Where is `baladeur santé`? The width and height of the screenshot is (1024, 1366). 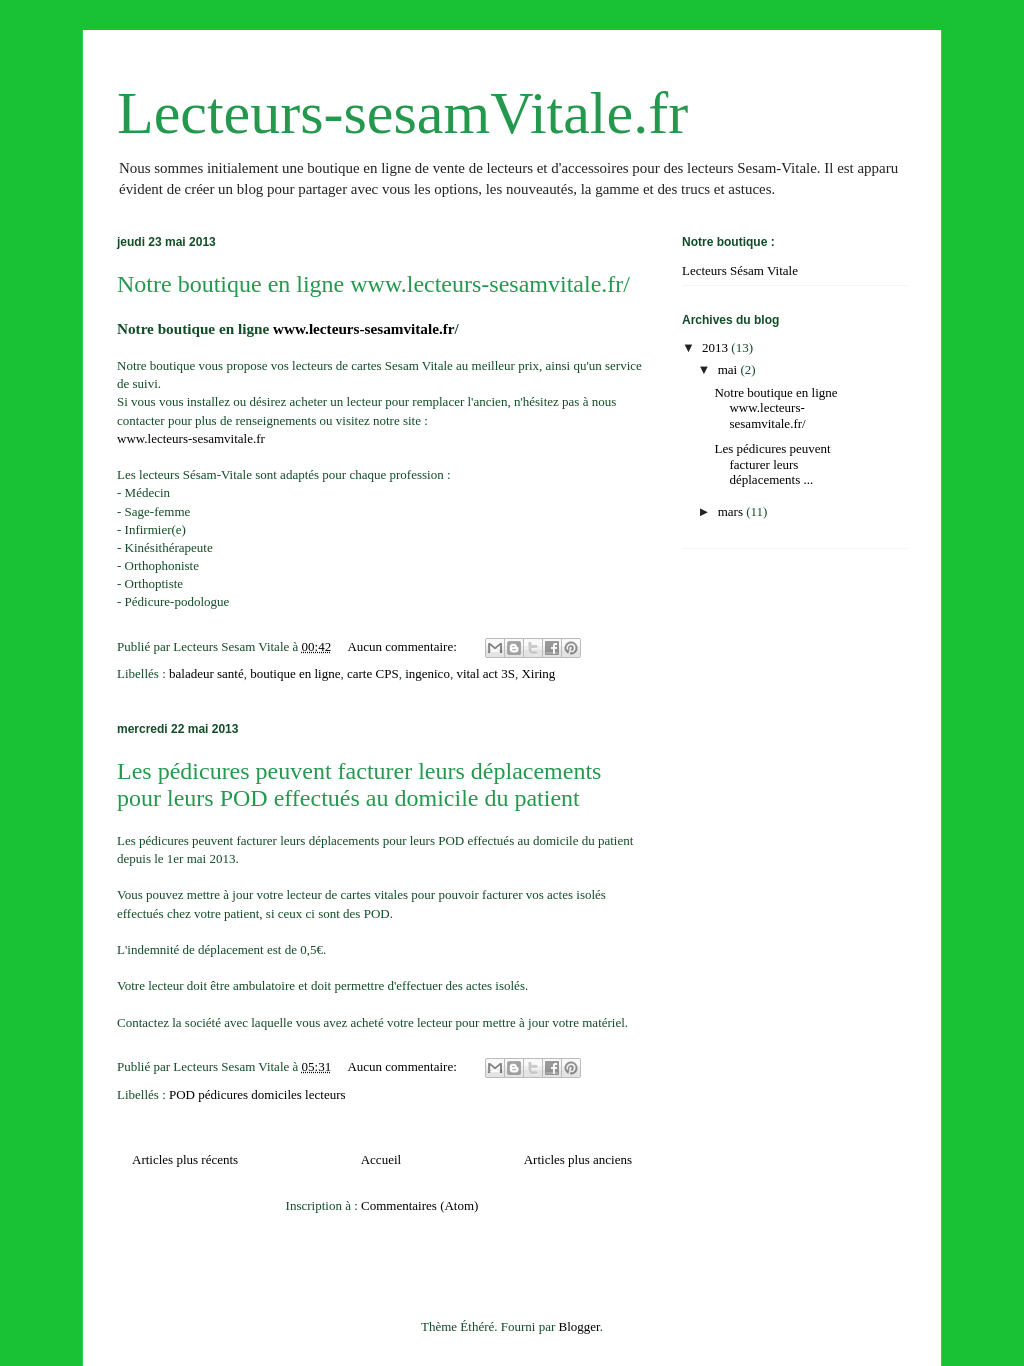
baladeur santé is located at coordinates (206, 673).